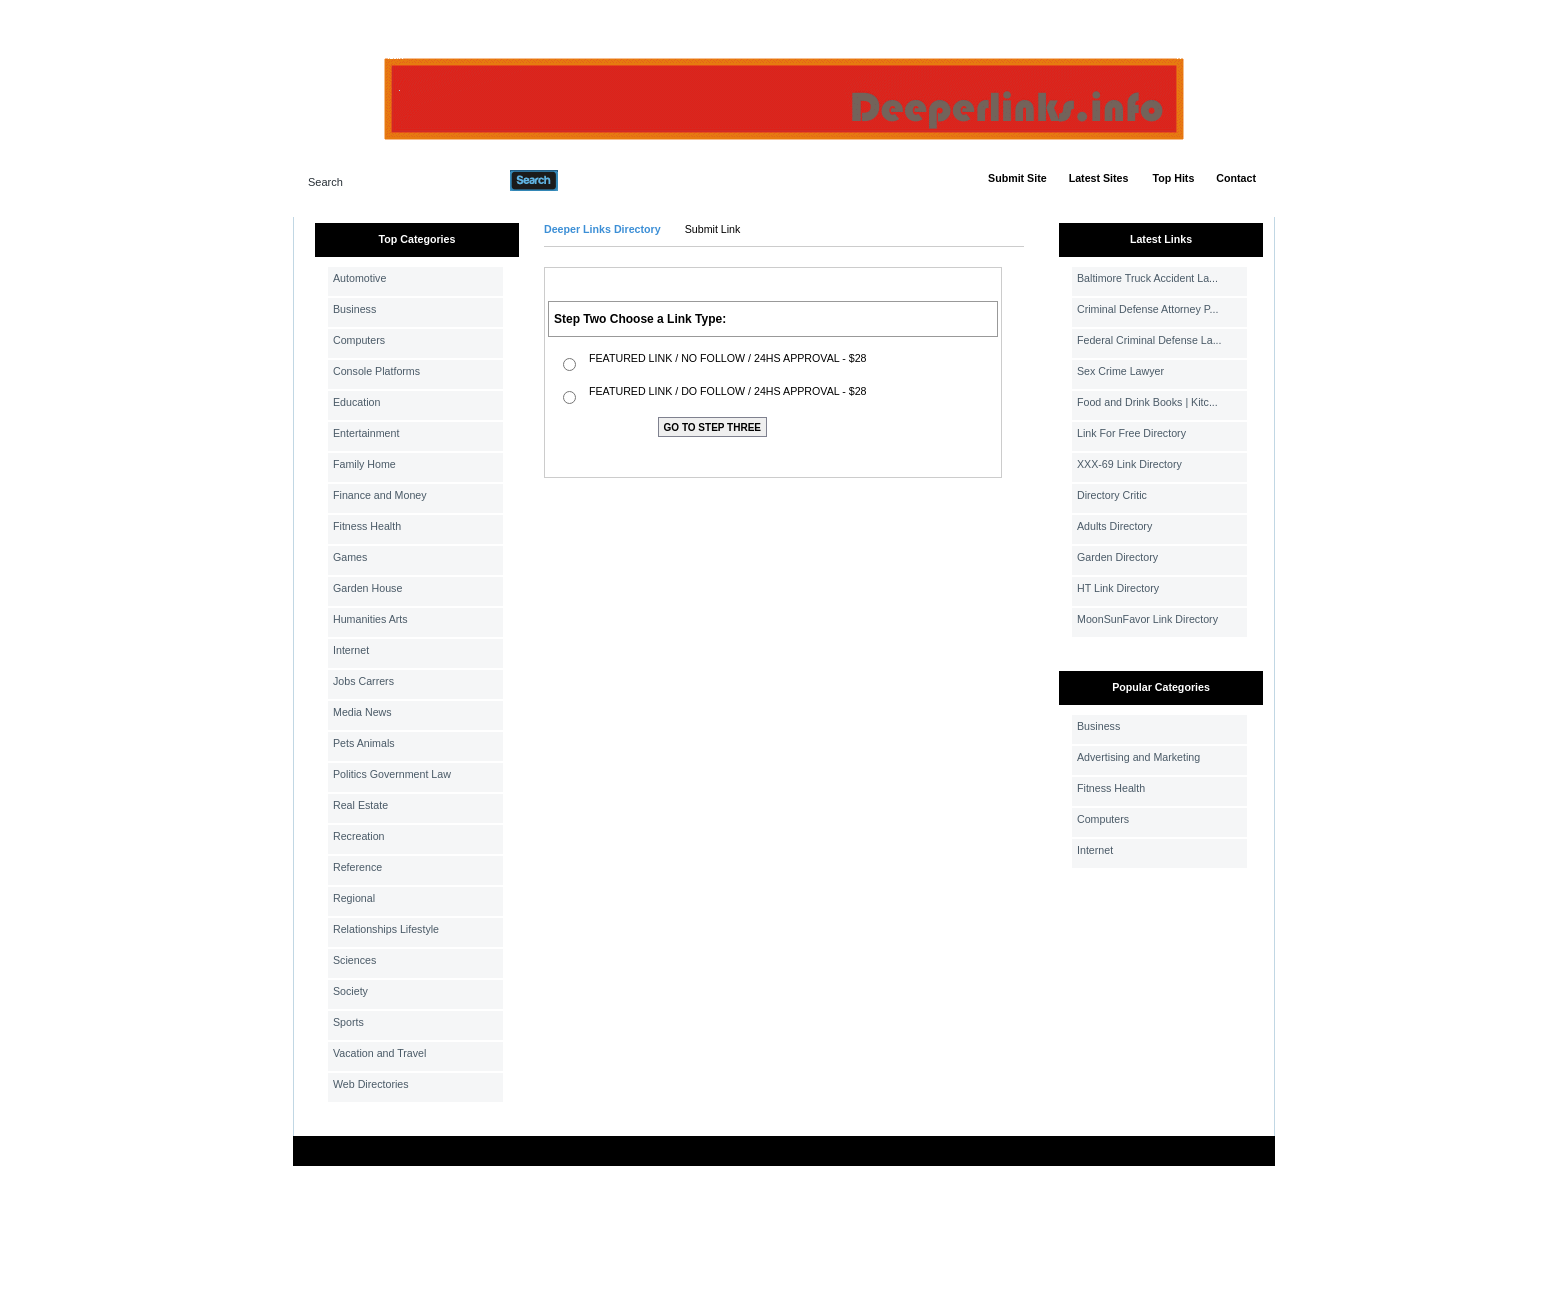 The width and height of the screenshot is (1568, 1301). I want to click on Advertising and Marketing, so click(1138, 757).